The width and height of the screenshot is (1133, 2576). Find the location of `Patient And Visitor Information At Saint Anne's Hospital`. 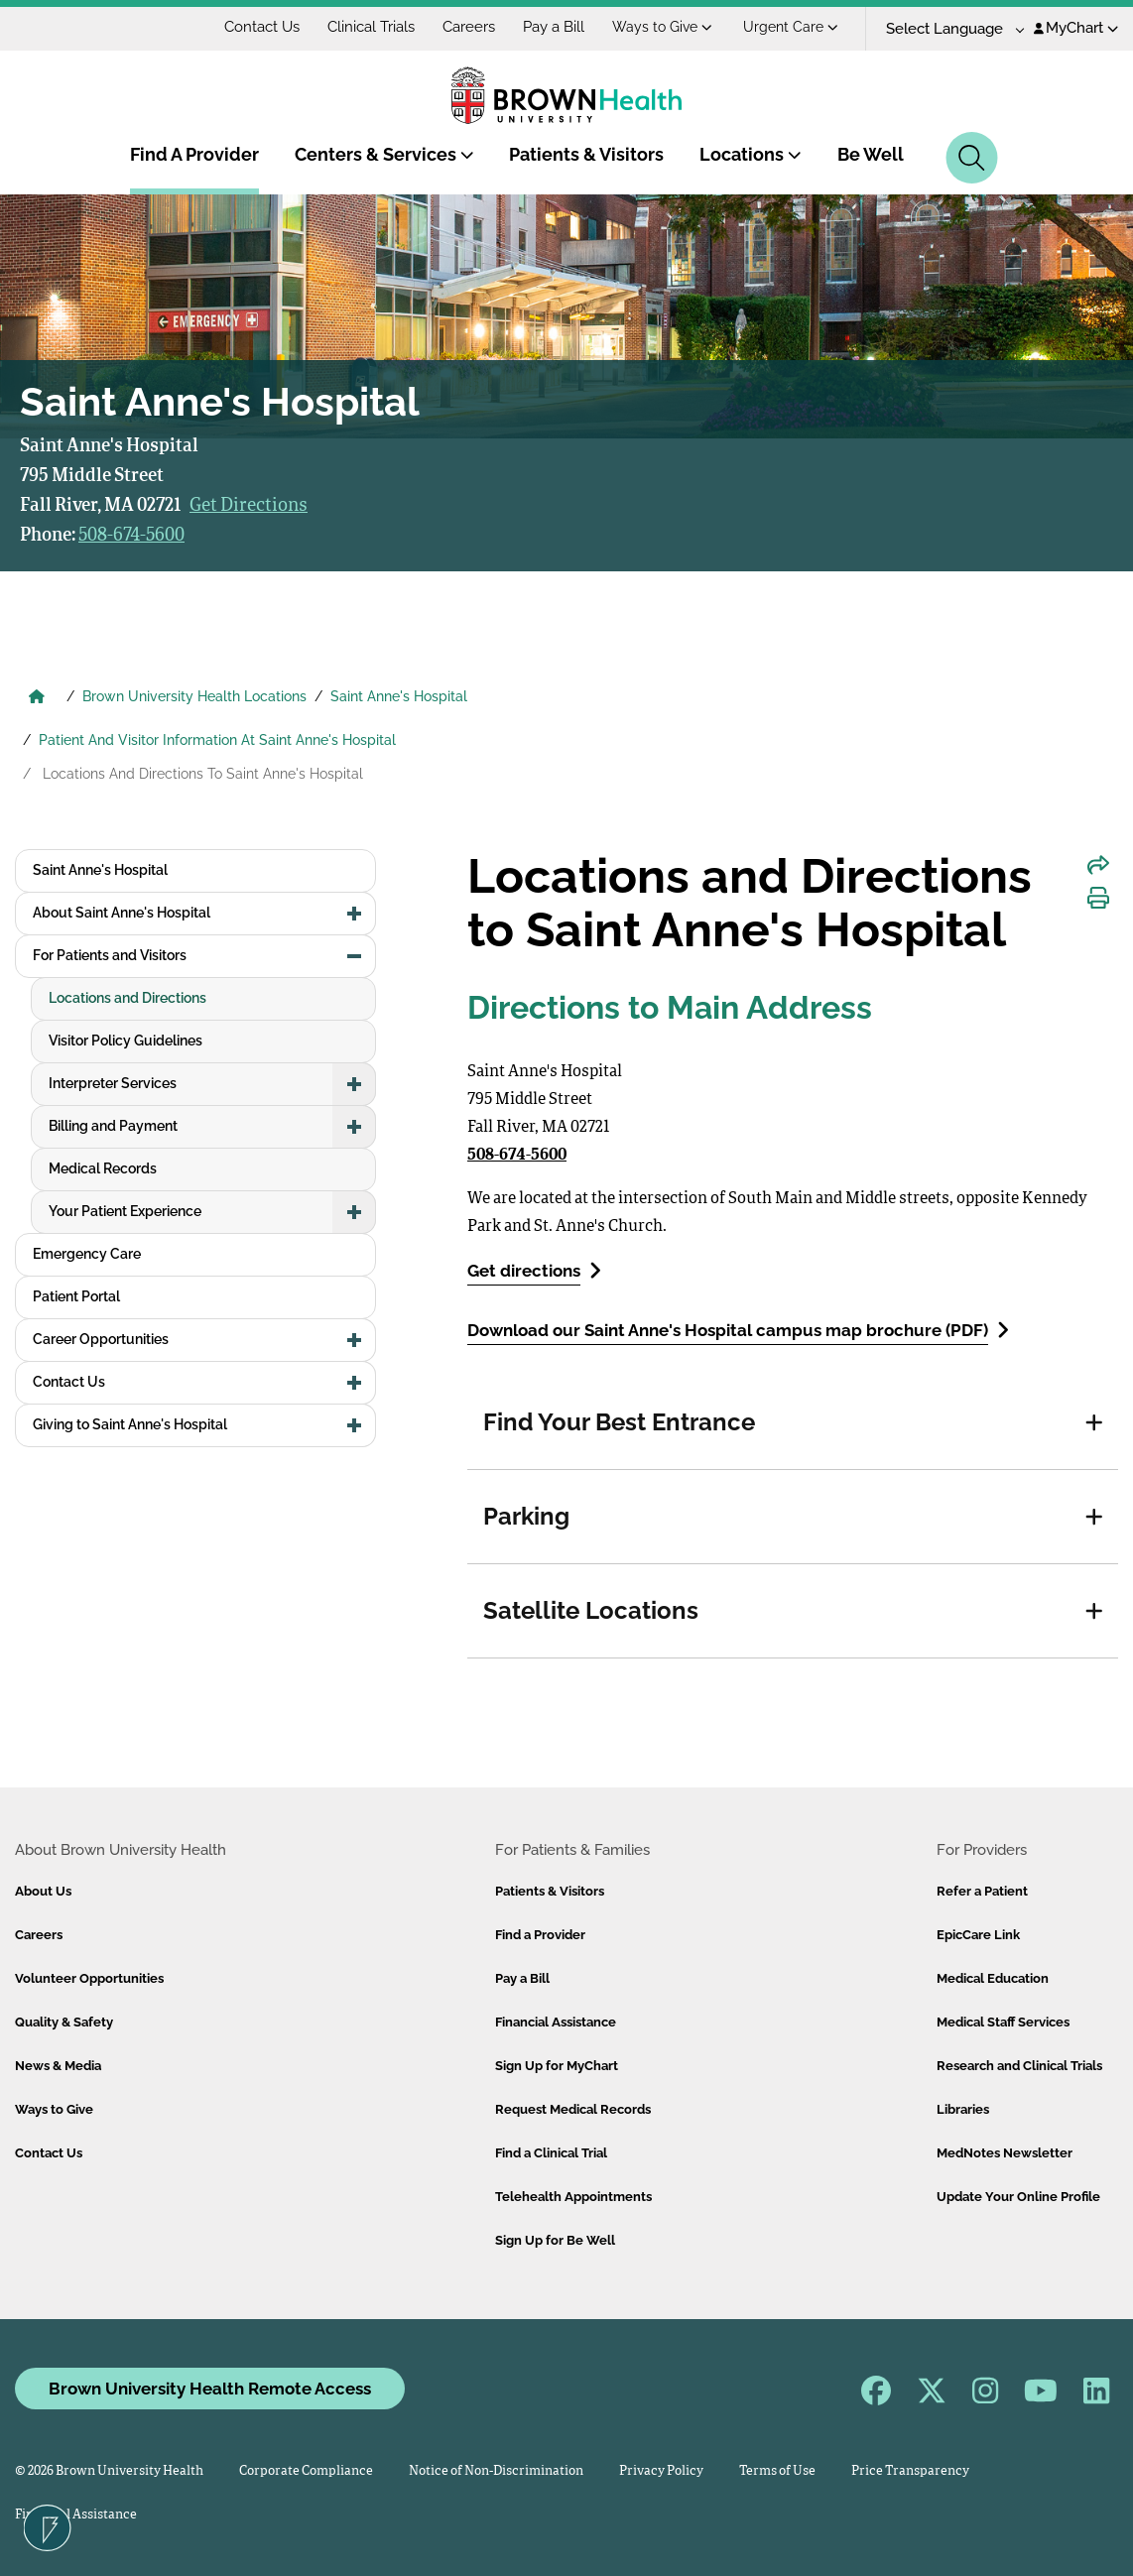

Patient And Visitor Information At Saint Anne's Hospital is located at coordinates (217, 740).